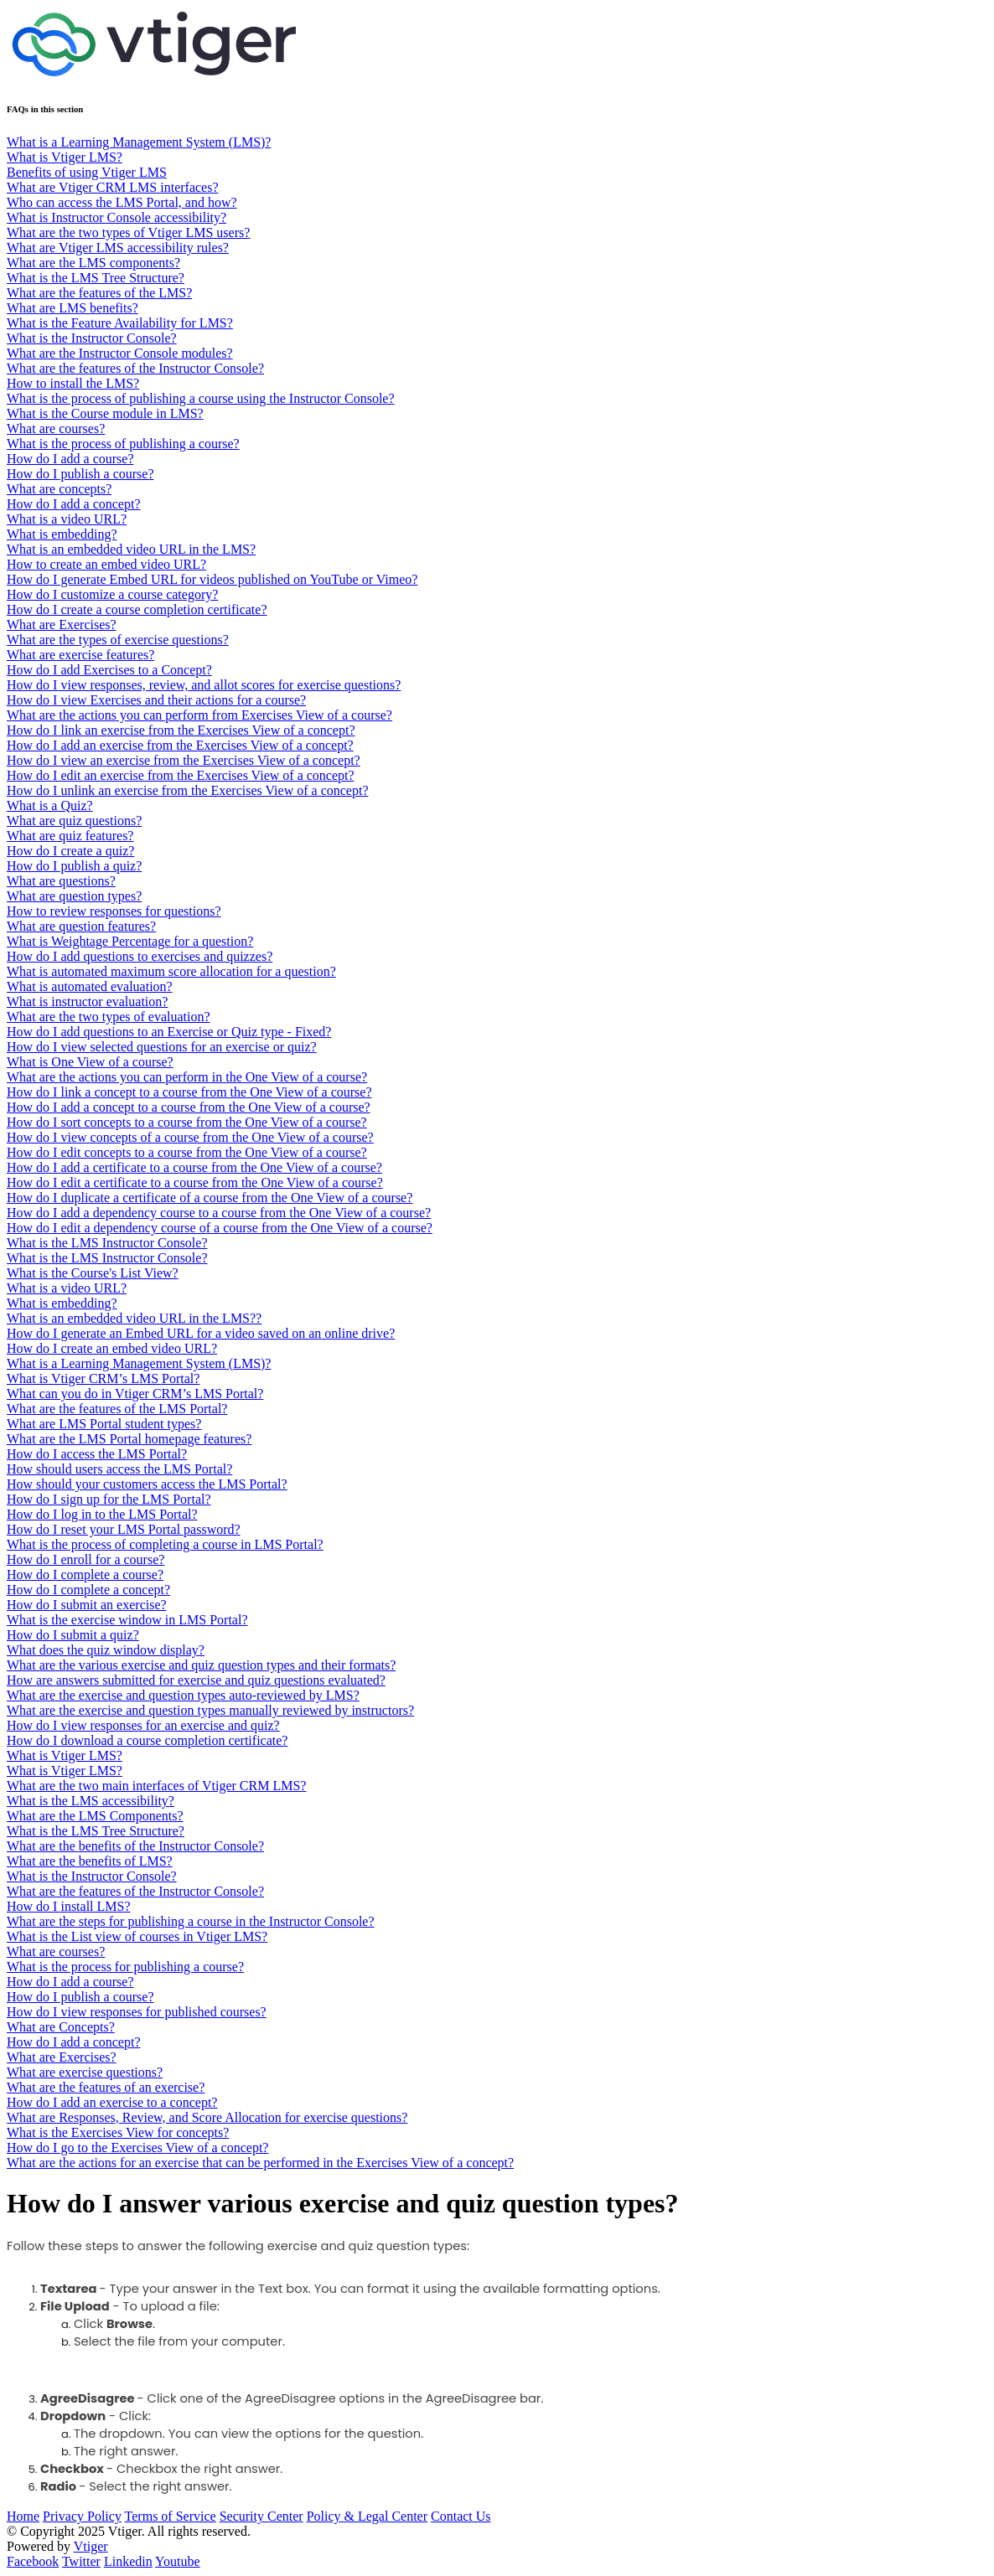 The image size is (994, 2576). What do you see at coordinates (134, 1318) in the screenshot?
I see `What is an embedded video URL in the LMS??` at bounding box center [134, 1318].